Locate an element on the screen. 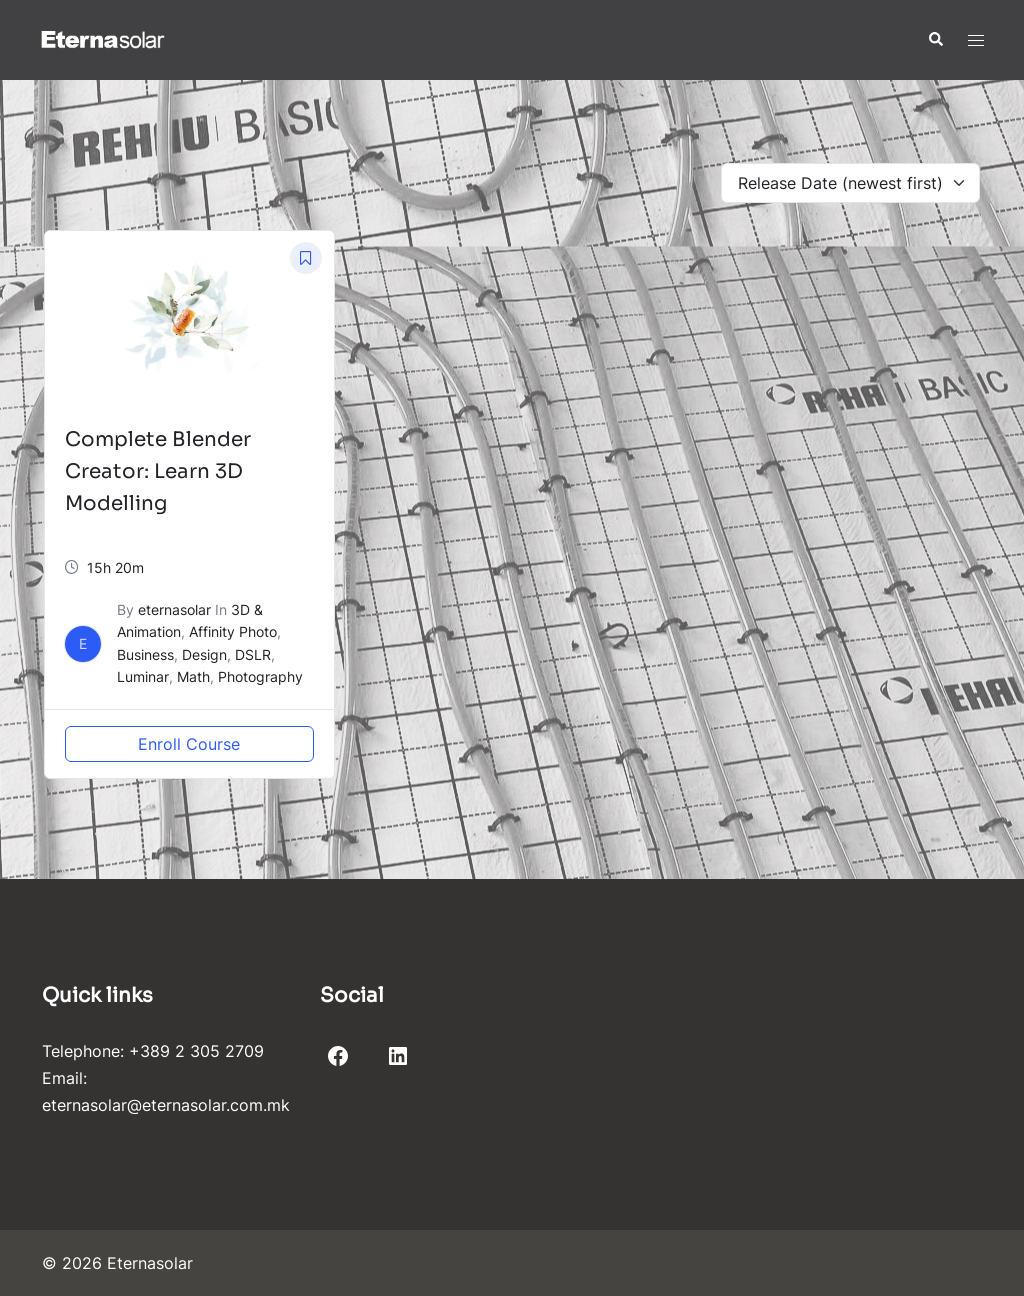  Complete Blender Creator: Learn 3D Modelling is located at coordinates (158, 471).